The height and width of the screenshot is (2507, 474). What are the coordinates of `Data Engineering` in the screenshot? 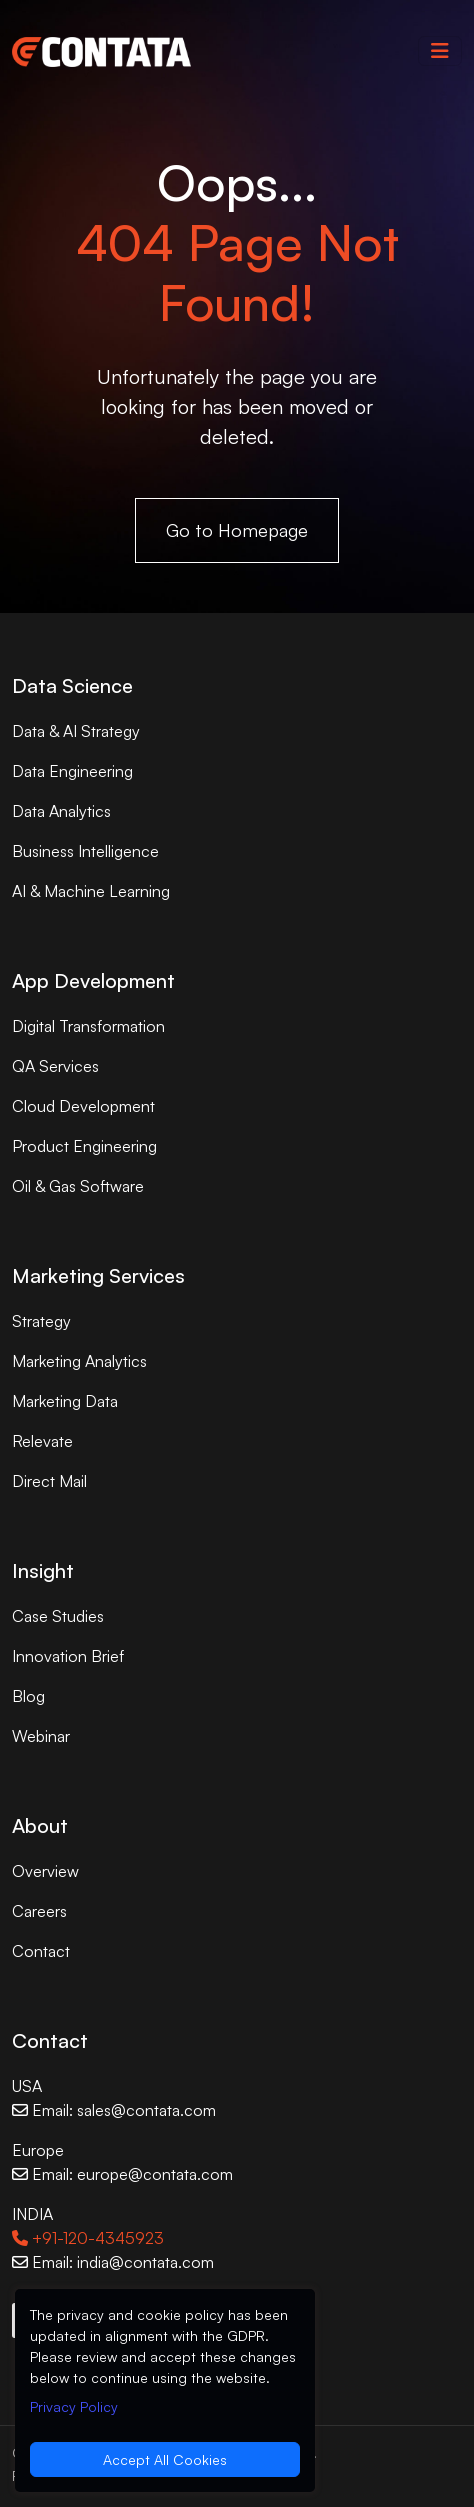 It's located at (72, 771).